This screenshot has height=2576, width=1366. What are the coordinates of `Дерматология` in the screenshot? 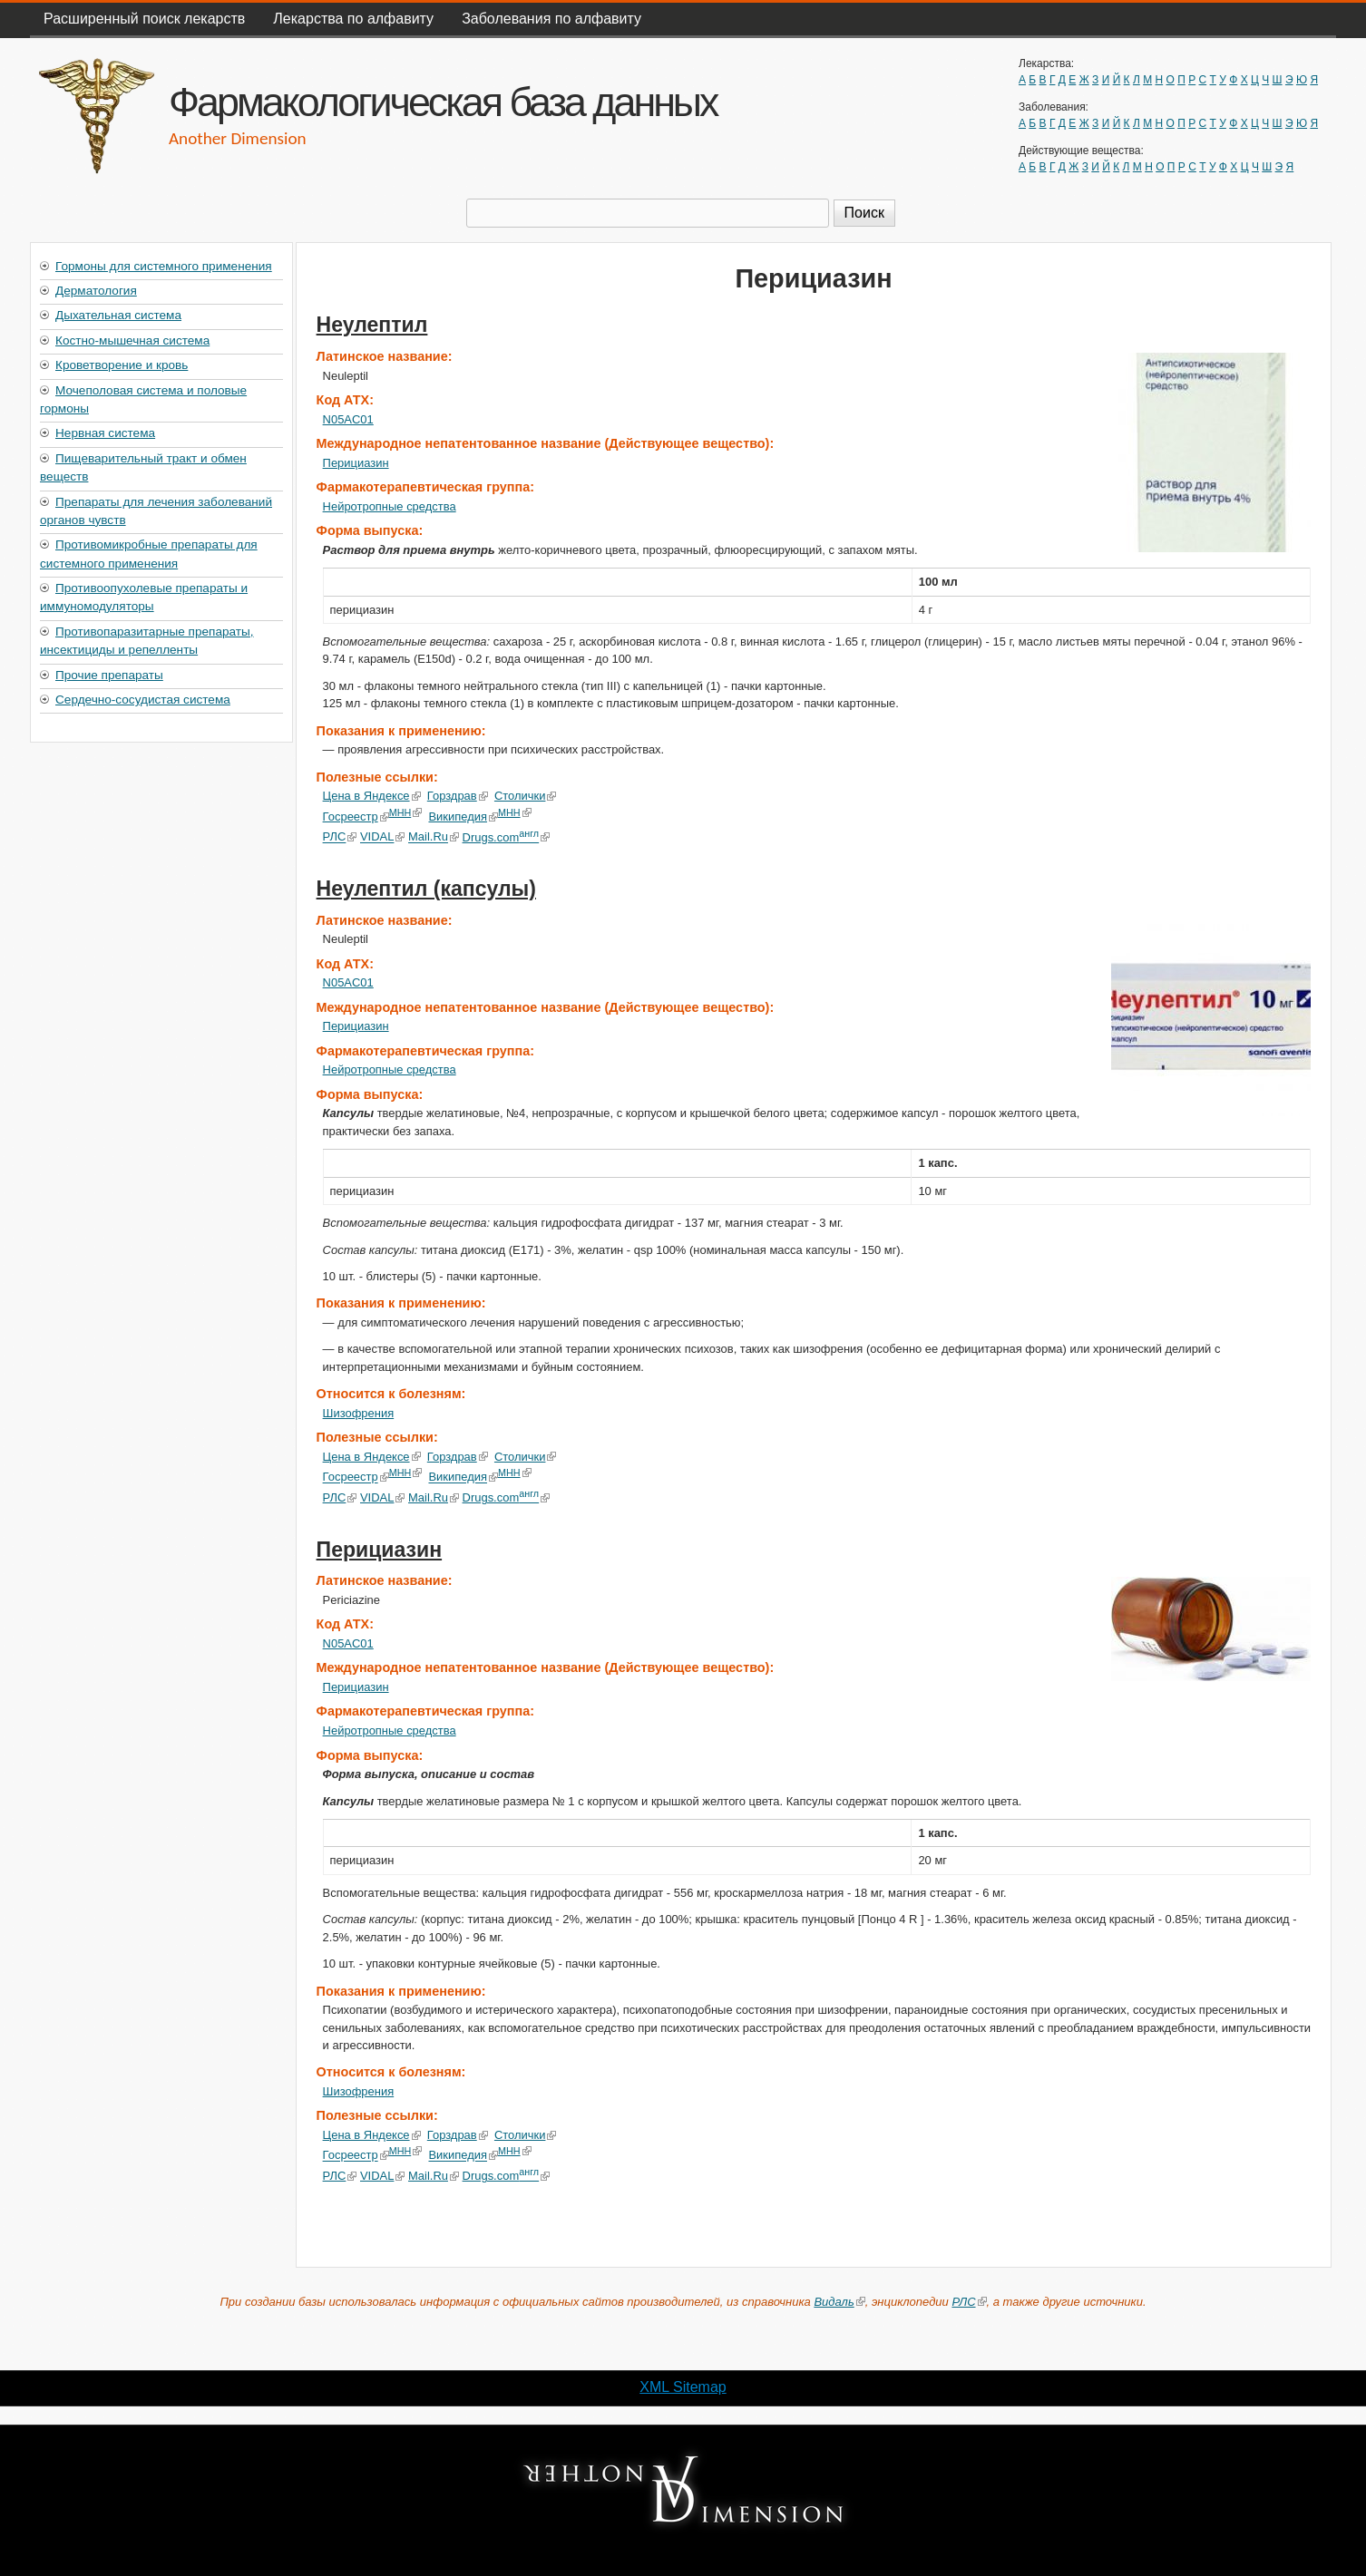 It's located at (96, 290).